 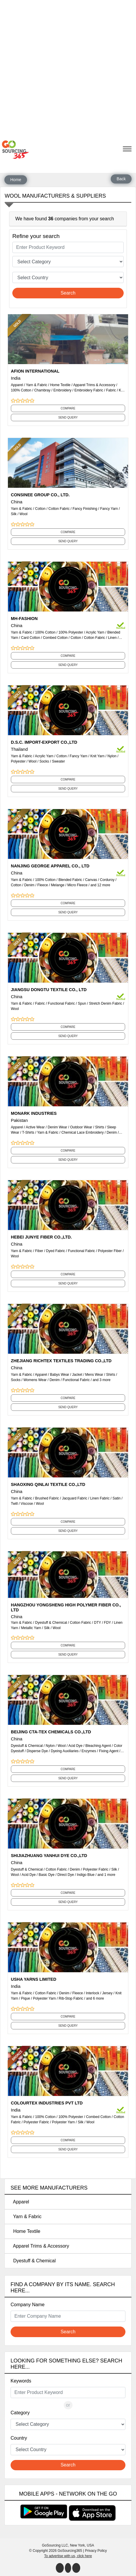 What do you see at coordinates (81, 1127) in the screenshot?
I see `Outdoor Wear` at bounding box center [81, 1127].